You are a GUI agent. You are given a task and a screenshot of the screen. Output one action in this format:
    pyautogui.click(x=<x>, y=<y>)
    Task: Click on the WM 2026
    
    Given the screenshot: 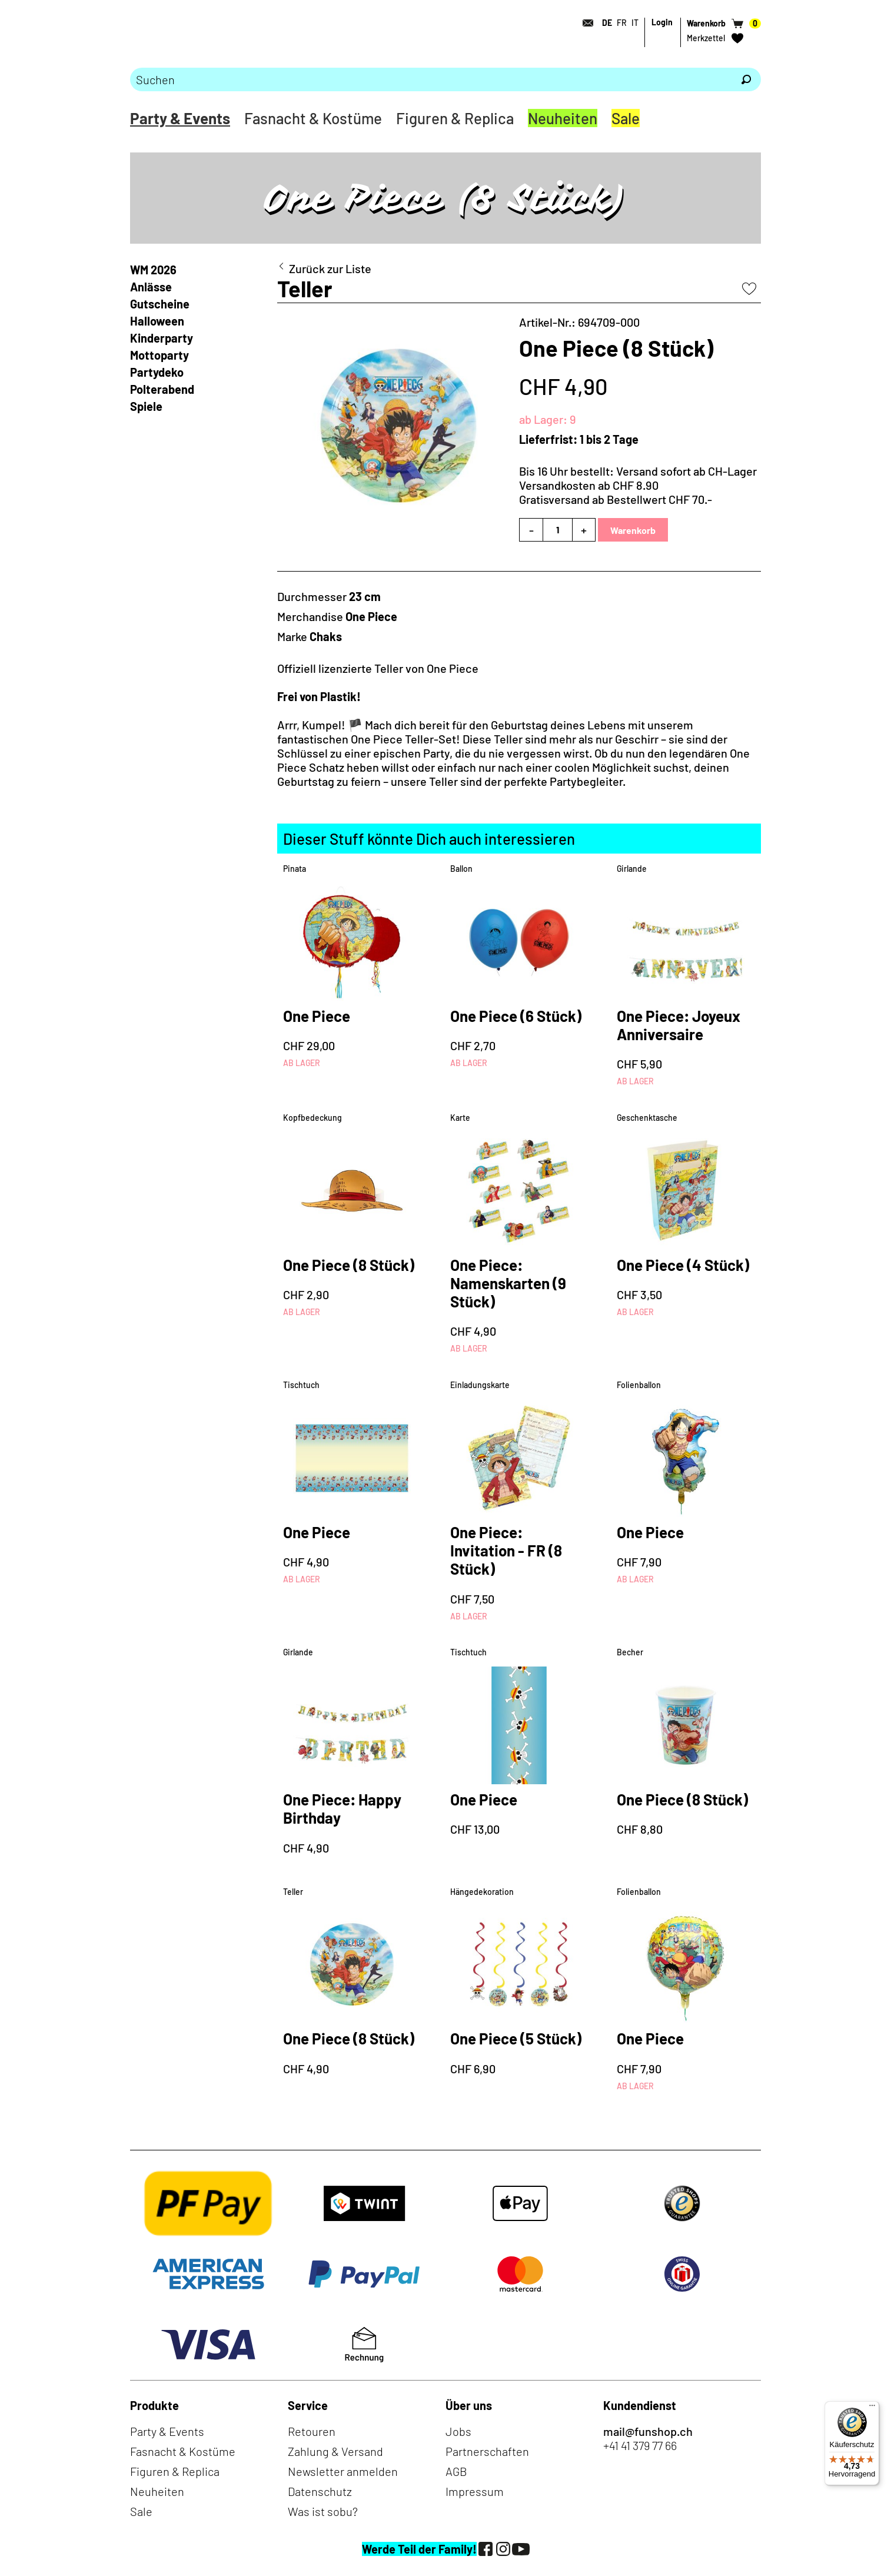 What is the action you would take?
    pyautogui.click(x=153, y=270)
    